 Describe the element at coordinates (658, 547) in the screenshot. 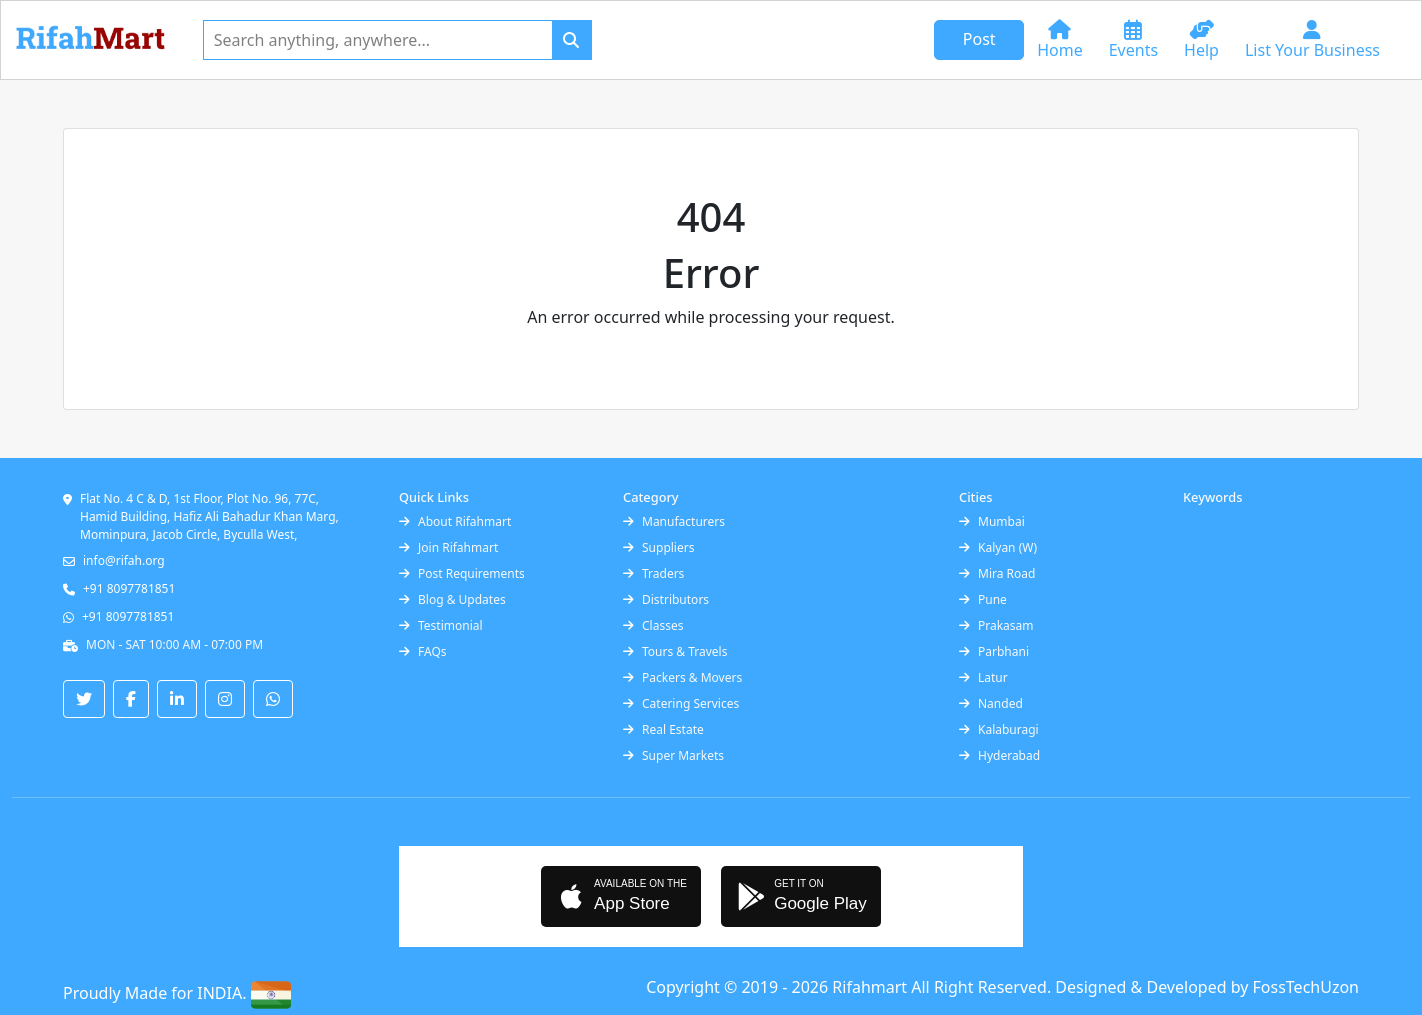

I see `Suppliers` at that location.